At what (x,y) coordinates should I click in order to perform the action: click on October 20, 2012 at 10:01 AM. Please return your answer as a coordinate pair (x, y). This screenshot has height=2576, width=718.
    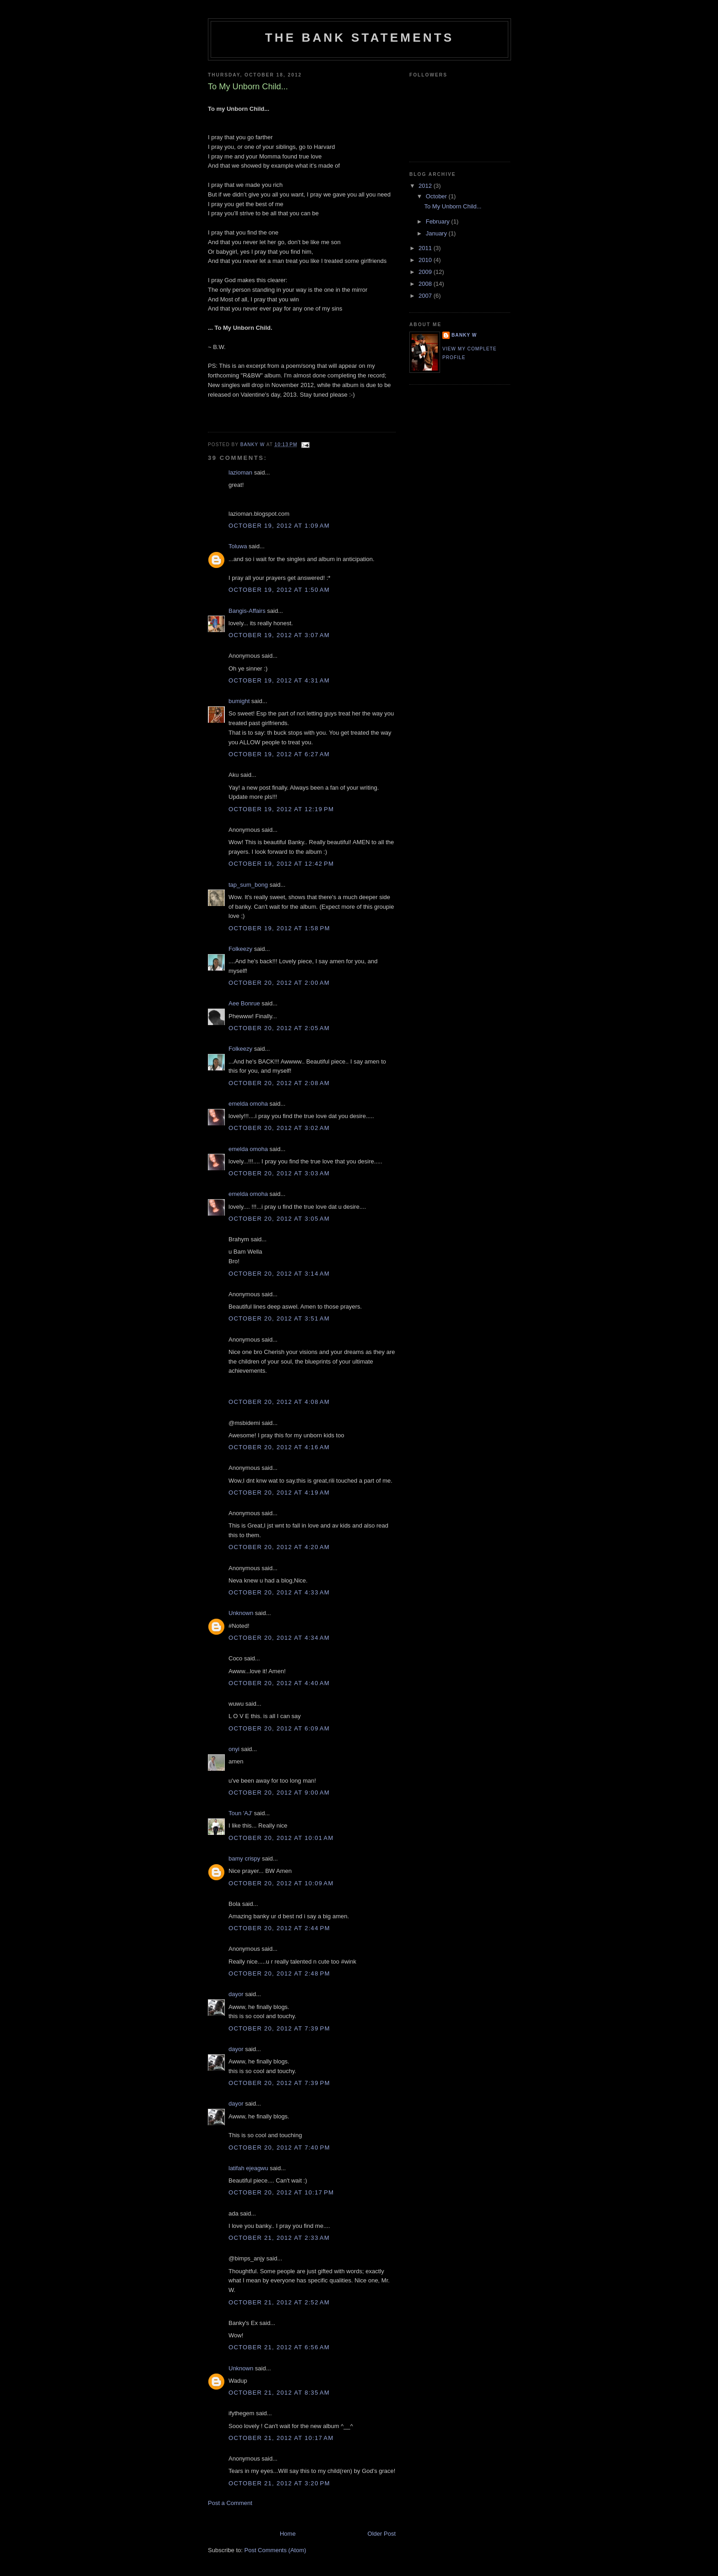
    Looking at the image, I should click on (281, 1837).